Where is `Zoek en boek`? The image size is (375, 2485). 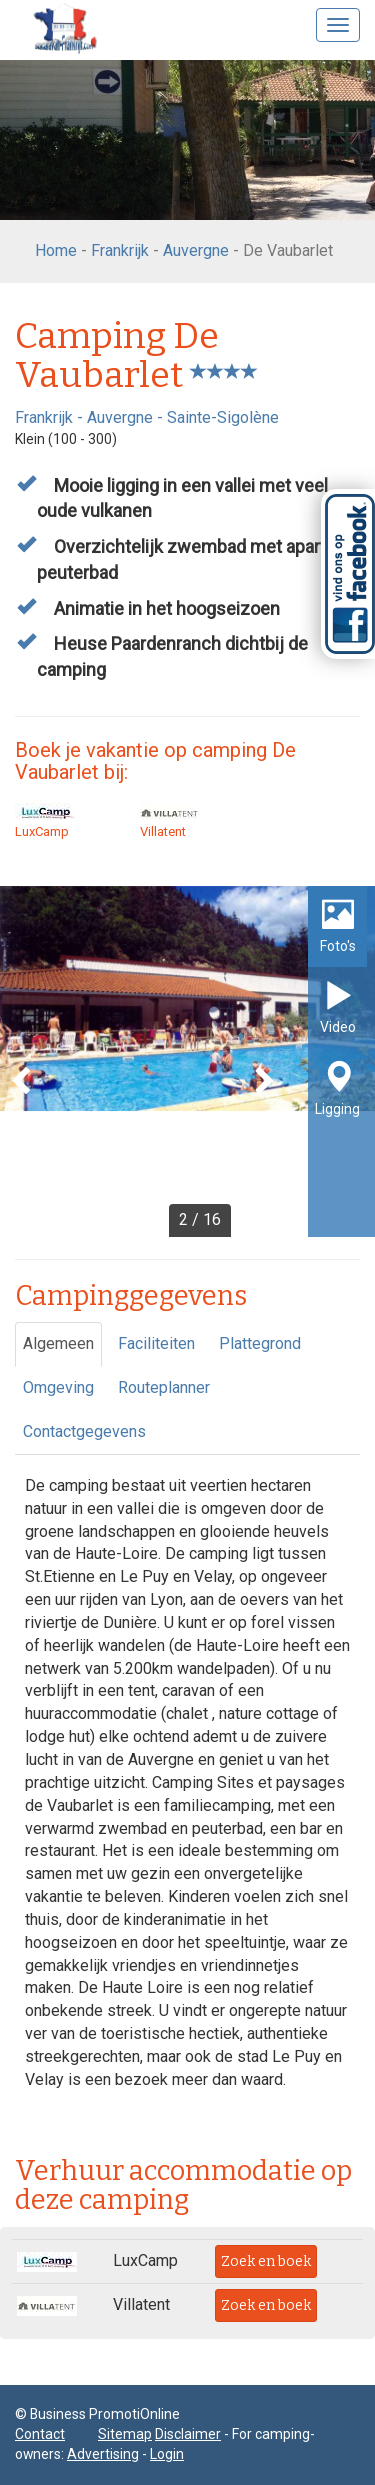 Zoek en boek is located at coordinates (266, 2261).